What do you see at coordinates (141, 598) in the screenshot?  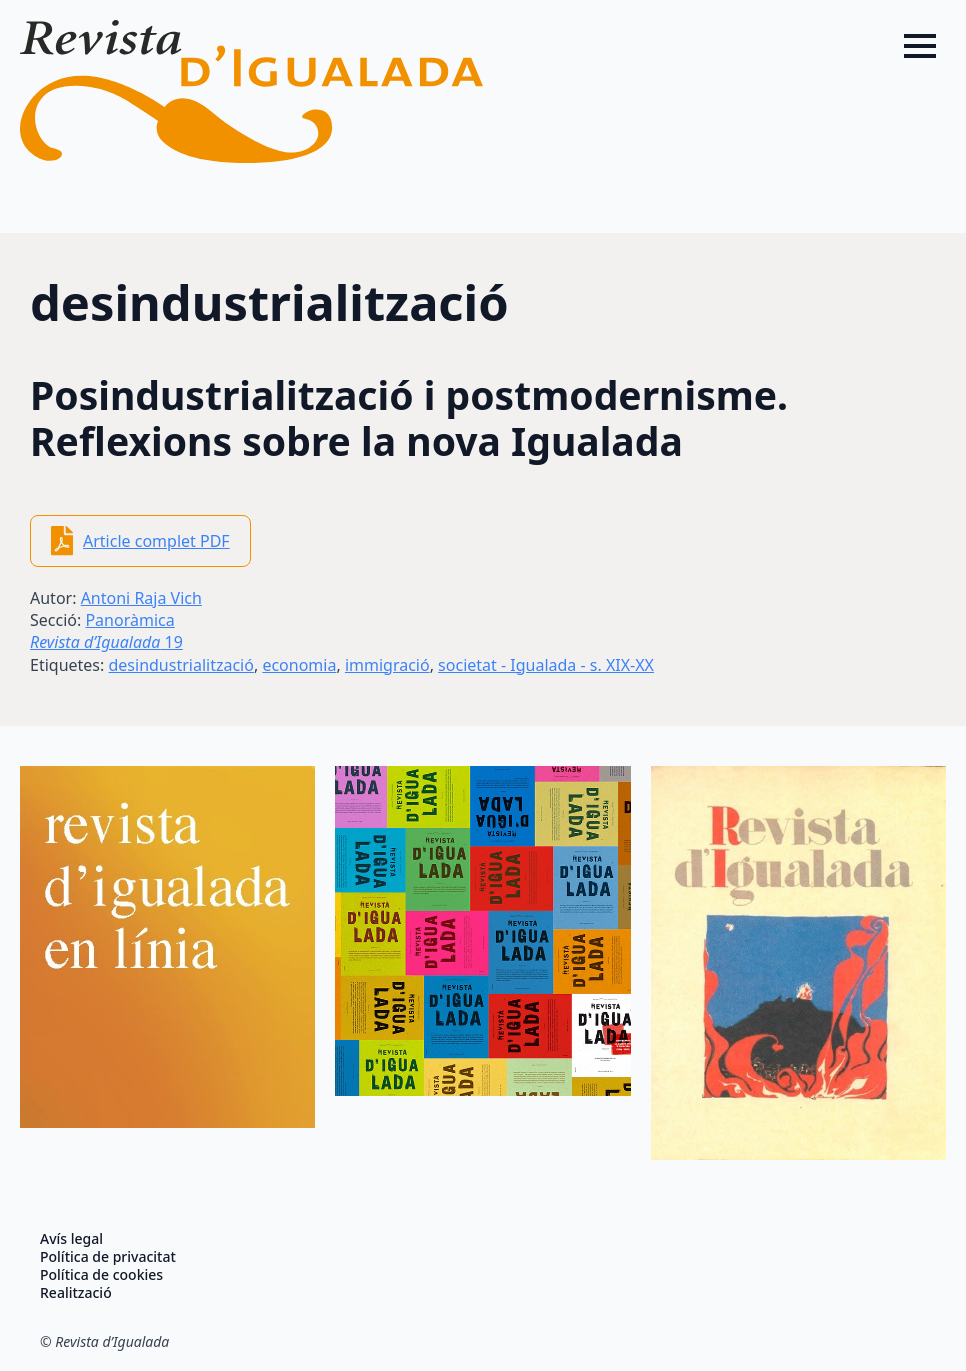 I see `Antoni Raja Vich` at bounding box center [141, 598].